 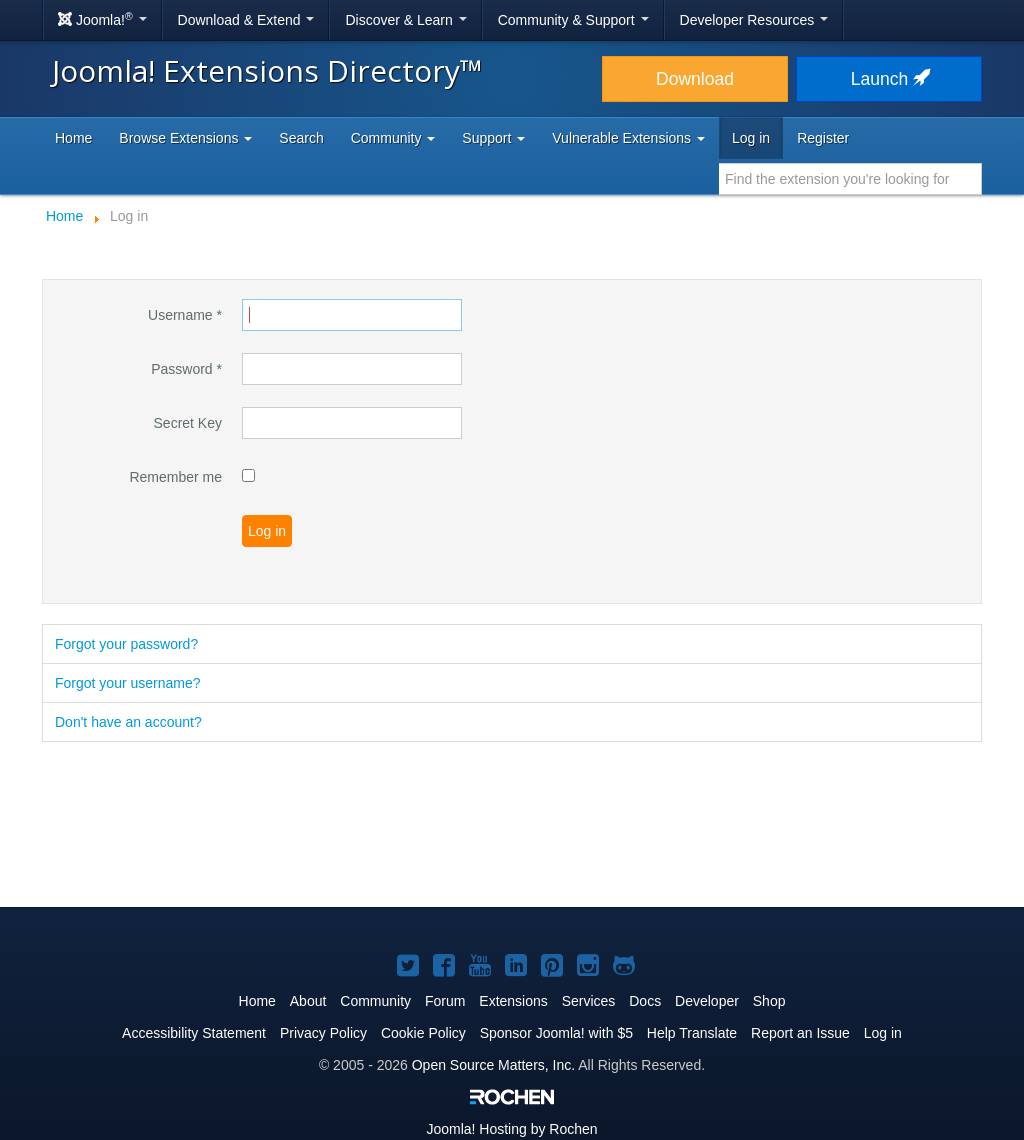 I want to click on Username, so click(x=185, y=315).